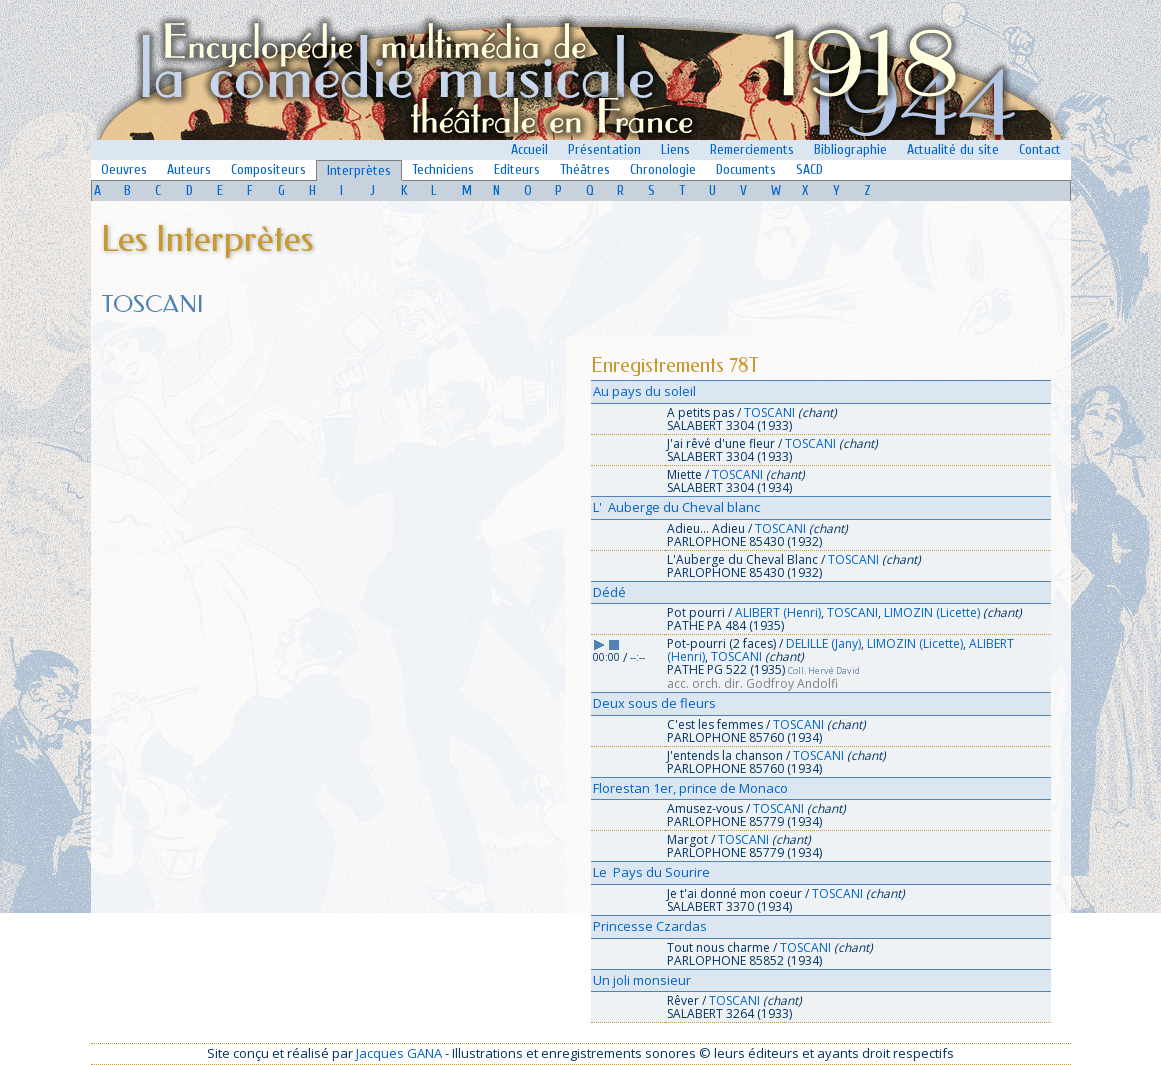 The width and height of the screenshot is (1161, 1065). What do you see at coordinates (690, 788) in the screenshot?
I see `Florestan 1er, prince de Monaco` at bounding box center [690, 788].